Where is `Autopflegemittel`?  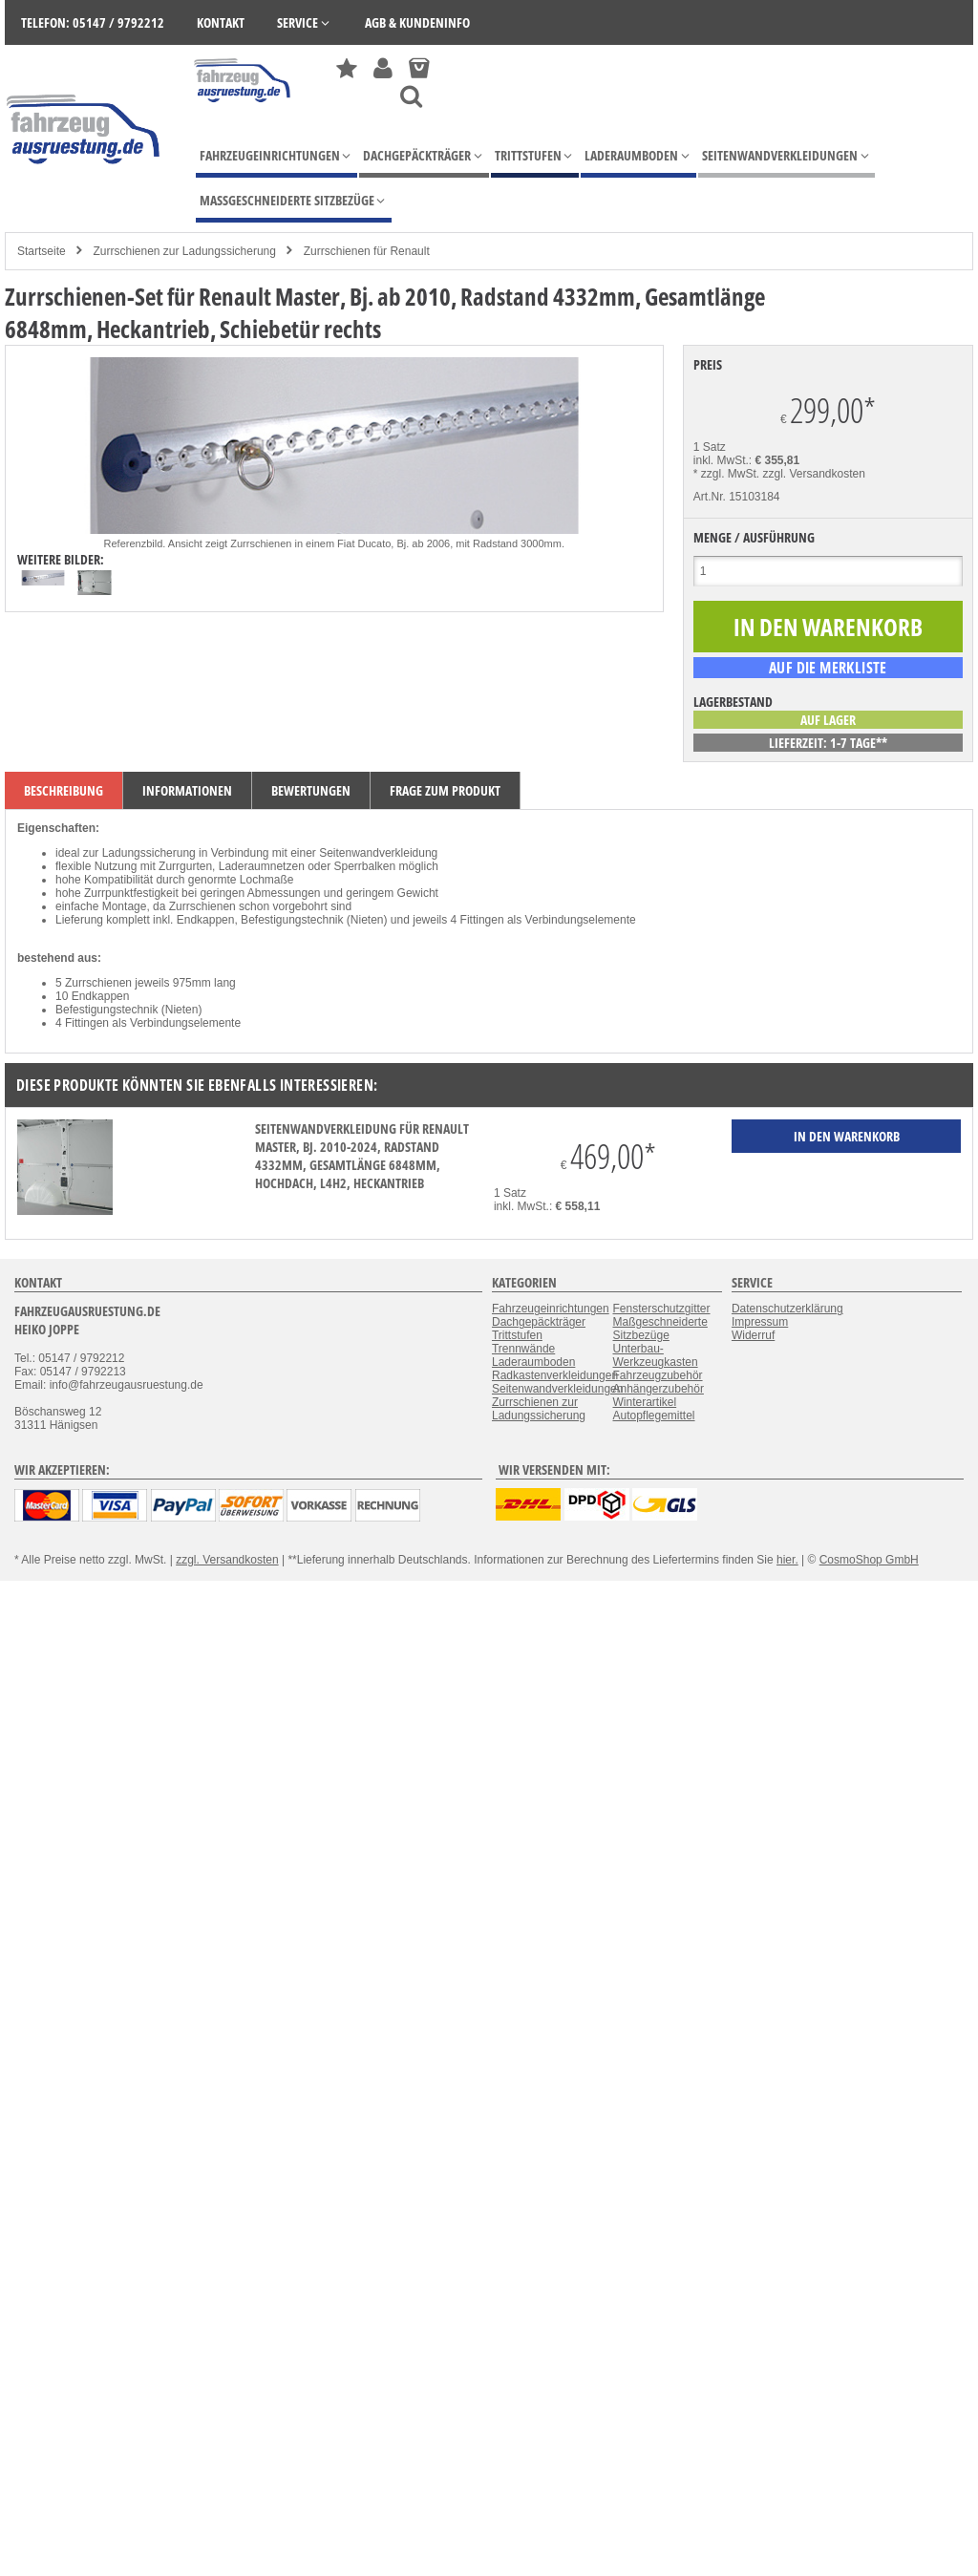
Autopflegemittel is located at coordinates (653, 1415).